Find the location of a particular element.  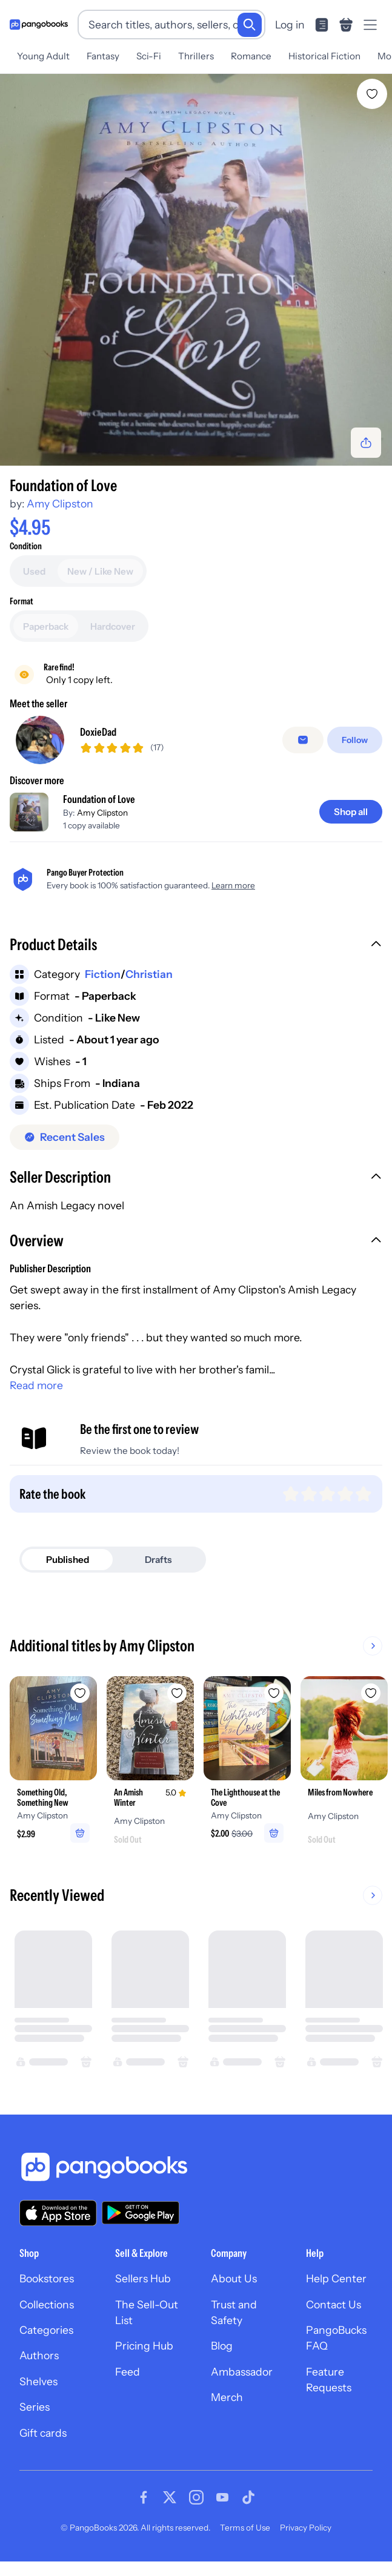

Privacy Policy is located at coordinates (305, 2527).